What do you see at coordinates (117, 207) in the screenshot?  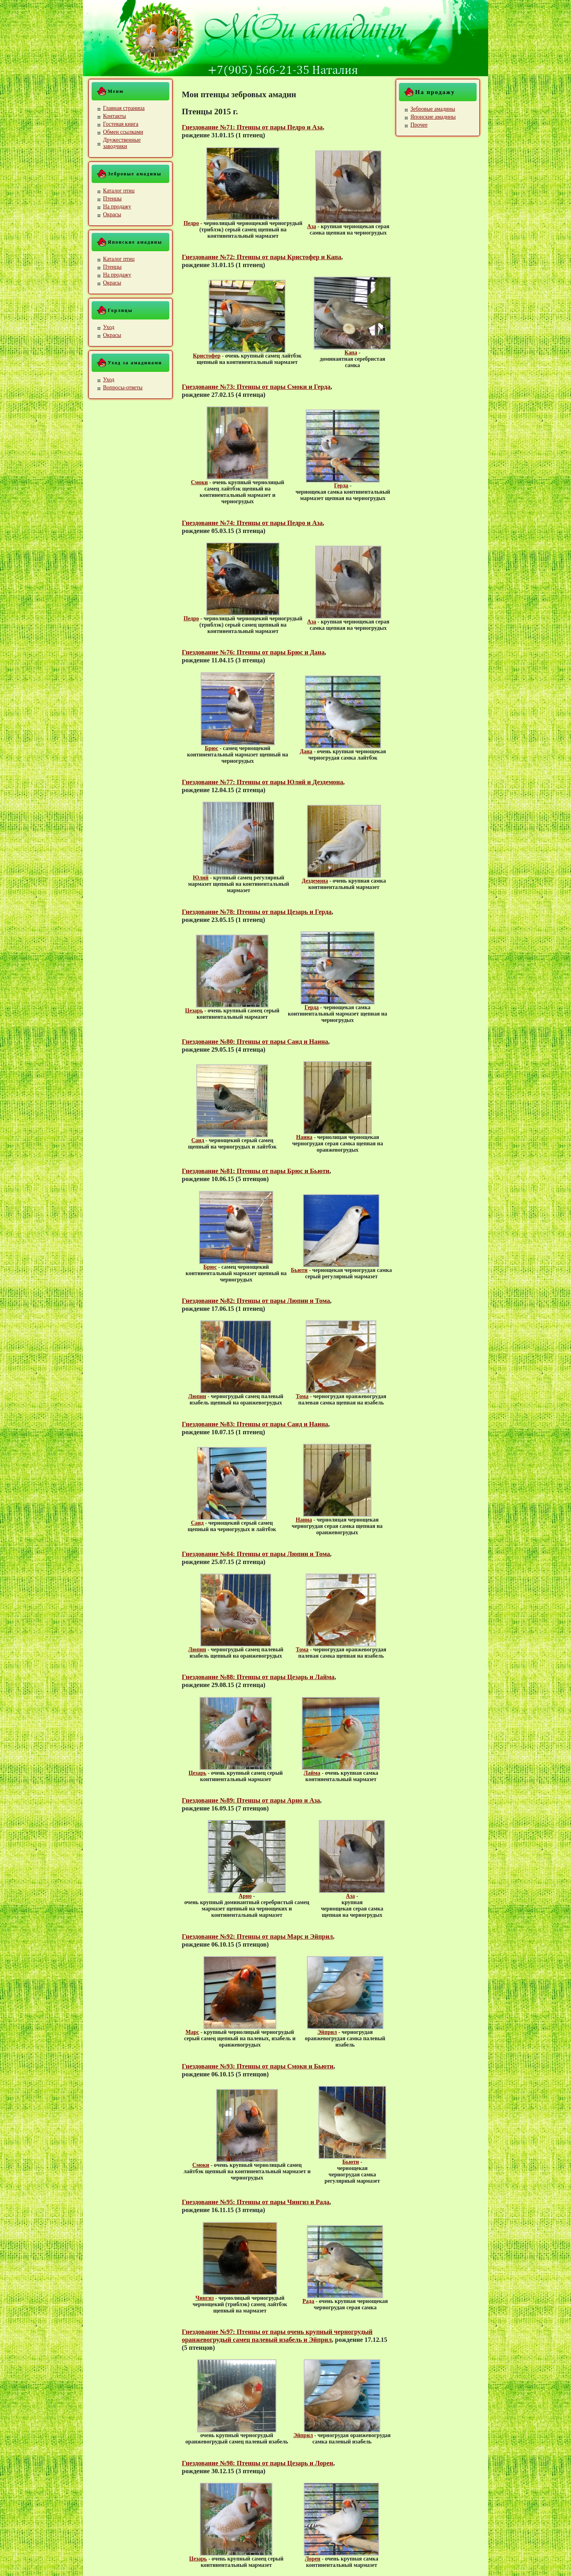 I see `На продажу` at bounding box center [117, 207].